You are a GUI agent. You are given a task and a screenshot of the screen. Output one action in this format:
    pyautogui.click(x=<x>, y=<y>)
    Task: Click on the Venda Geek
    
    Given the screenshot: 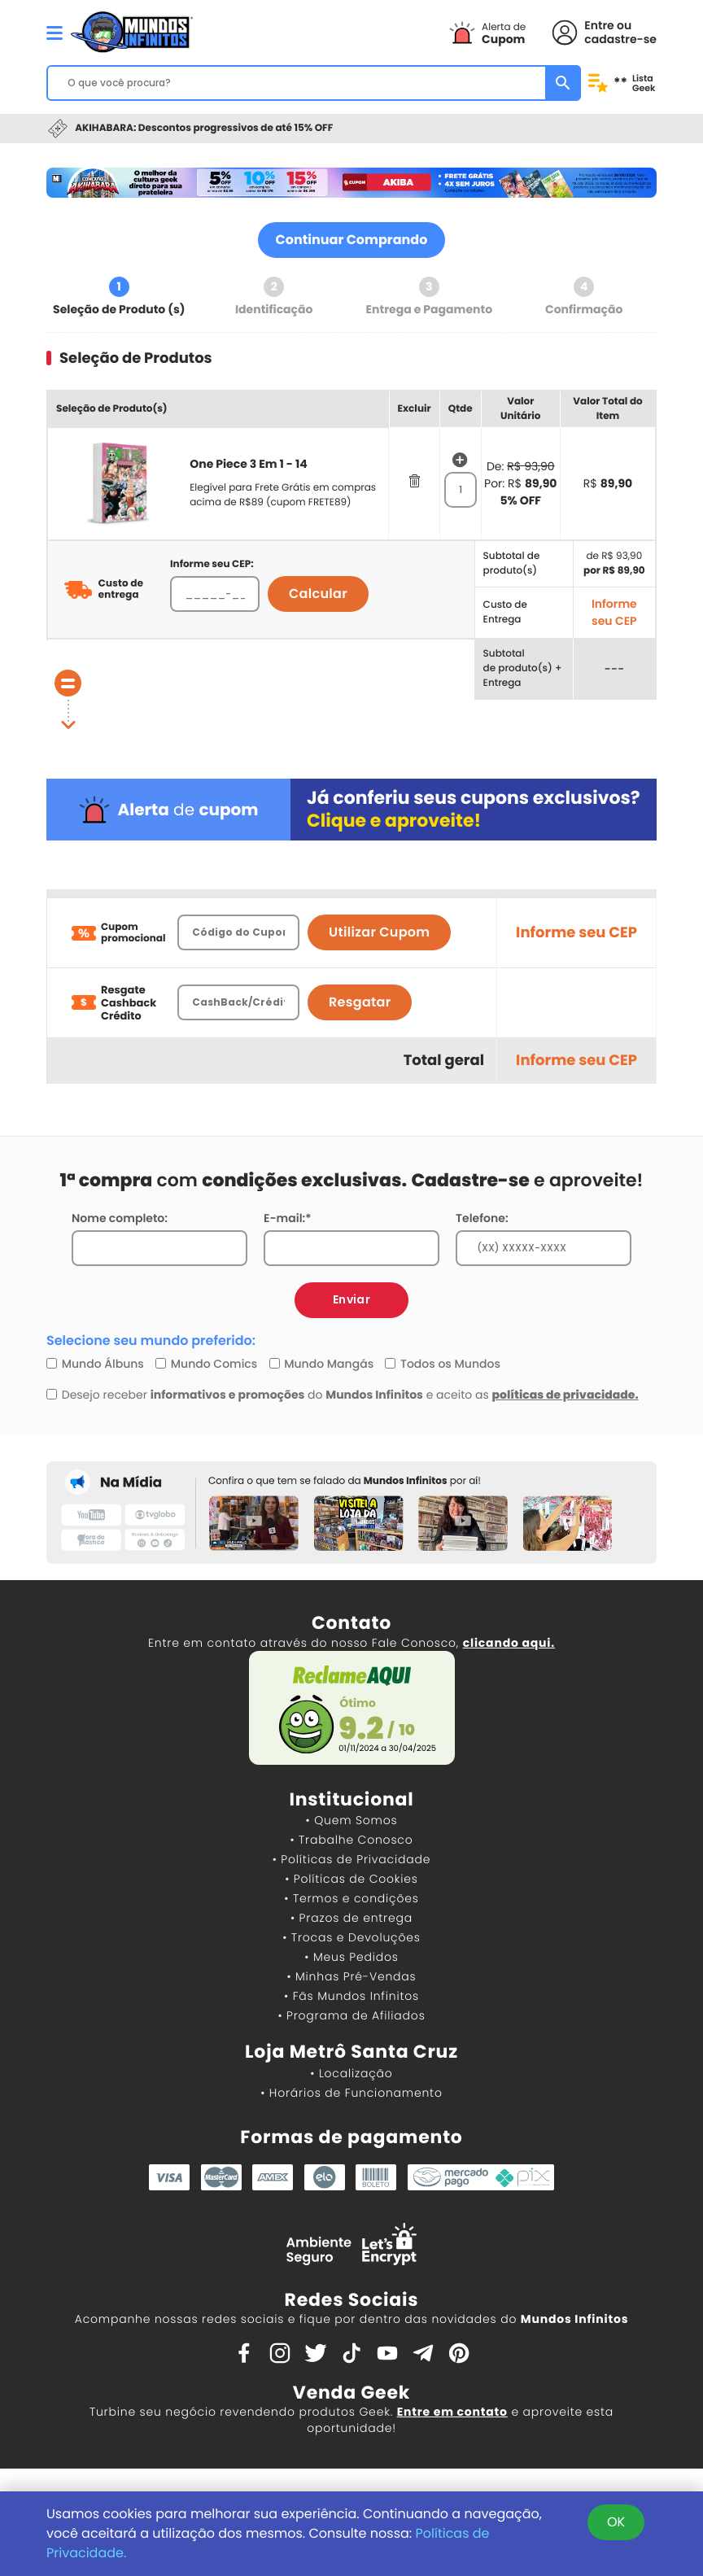 What is the action you would take?
    pyautogui.click(x=351, y=2392)
    